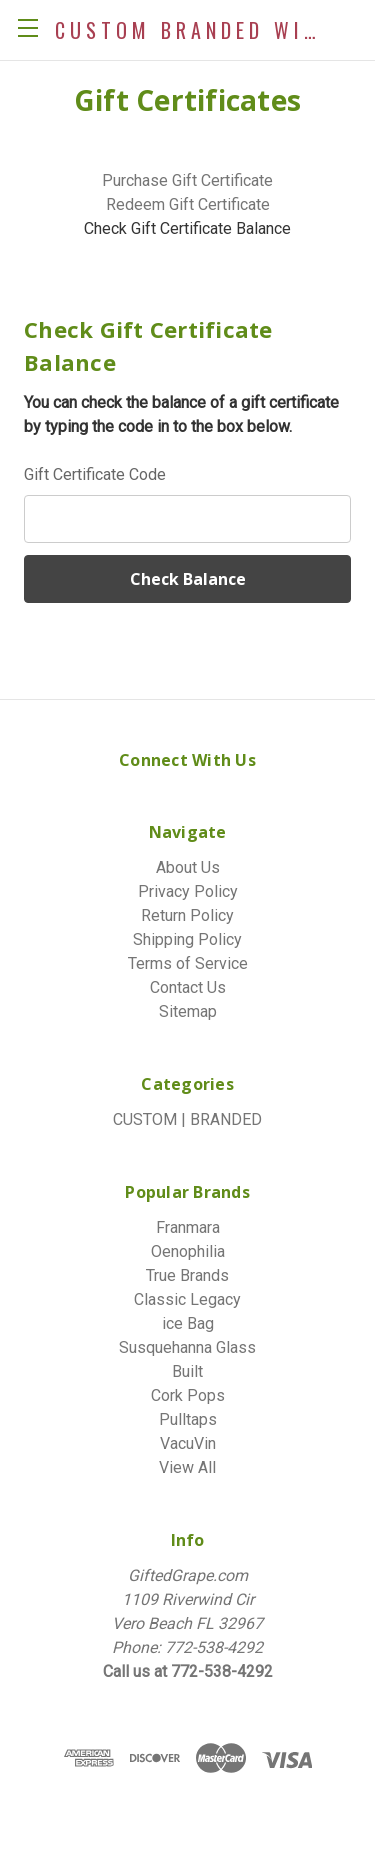 The image size is (375, 1868). I want to click on Terms of Service, so click(188, 963).